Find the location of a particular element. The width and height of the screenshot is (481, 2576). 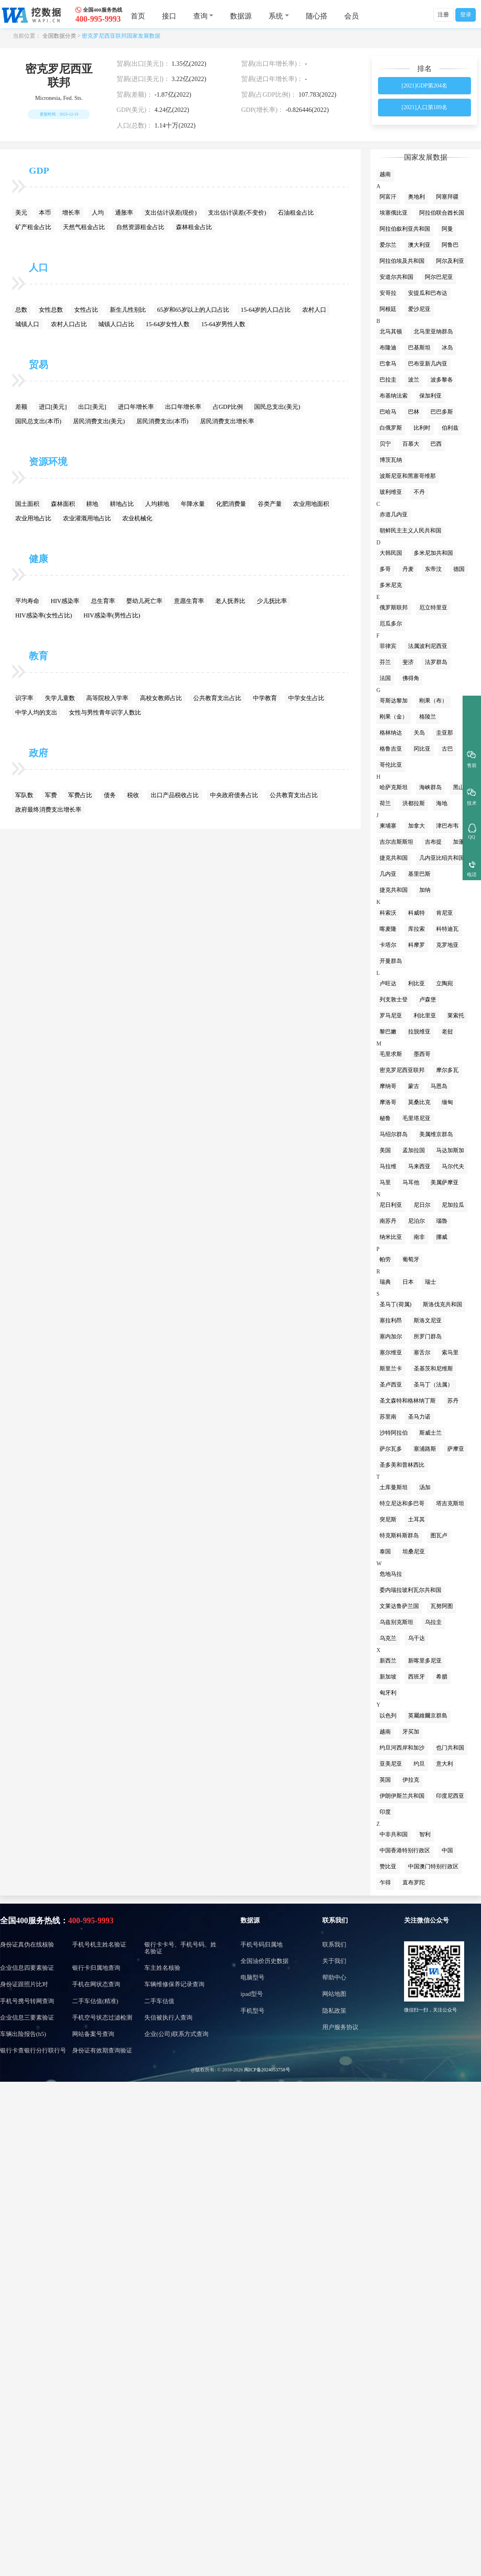

伊朗伊斯兰共和国 is located at coordinates (402, 1796).